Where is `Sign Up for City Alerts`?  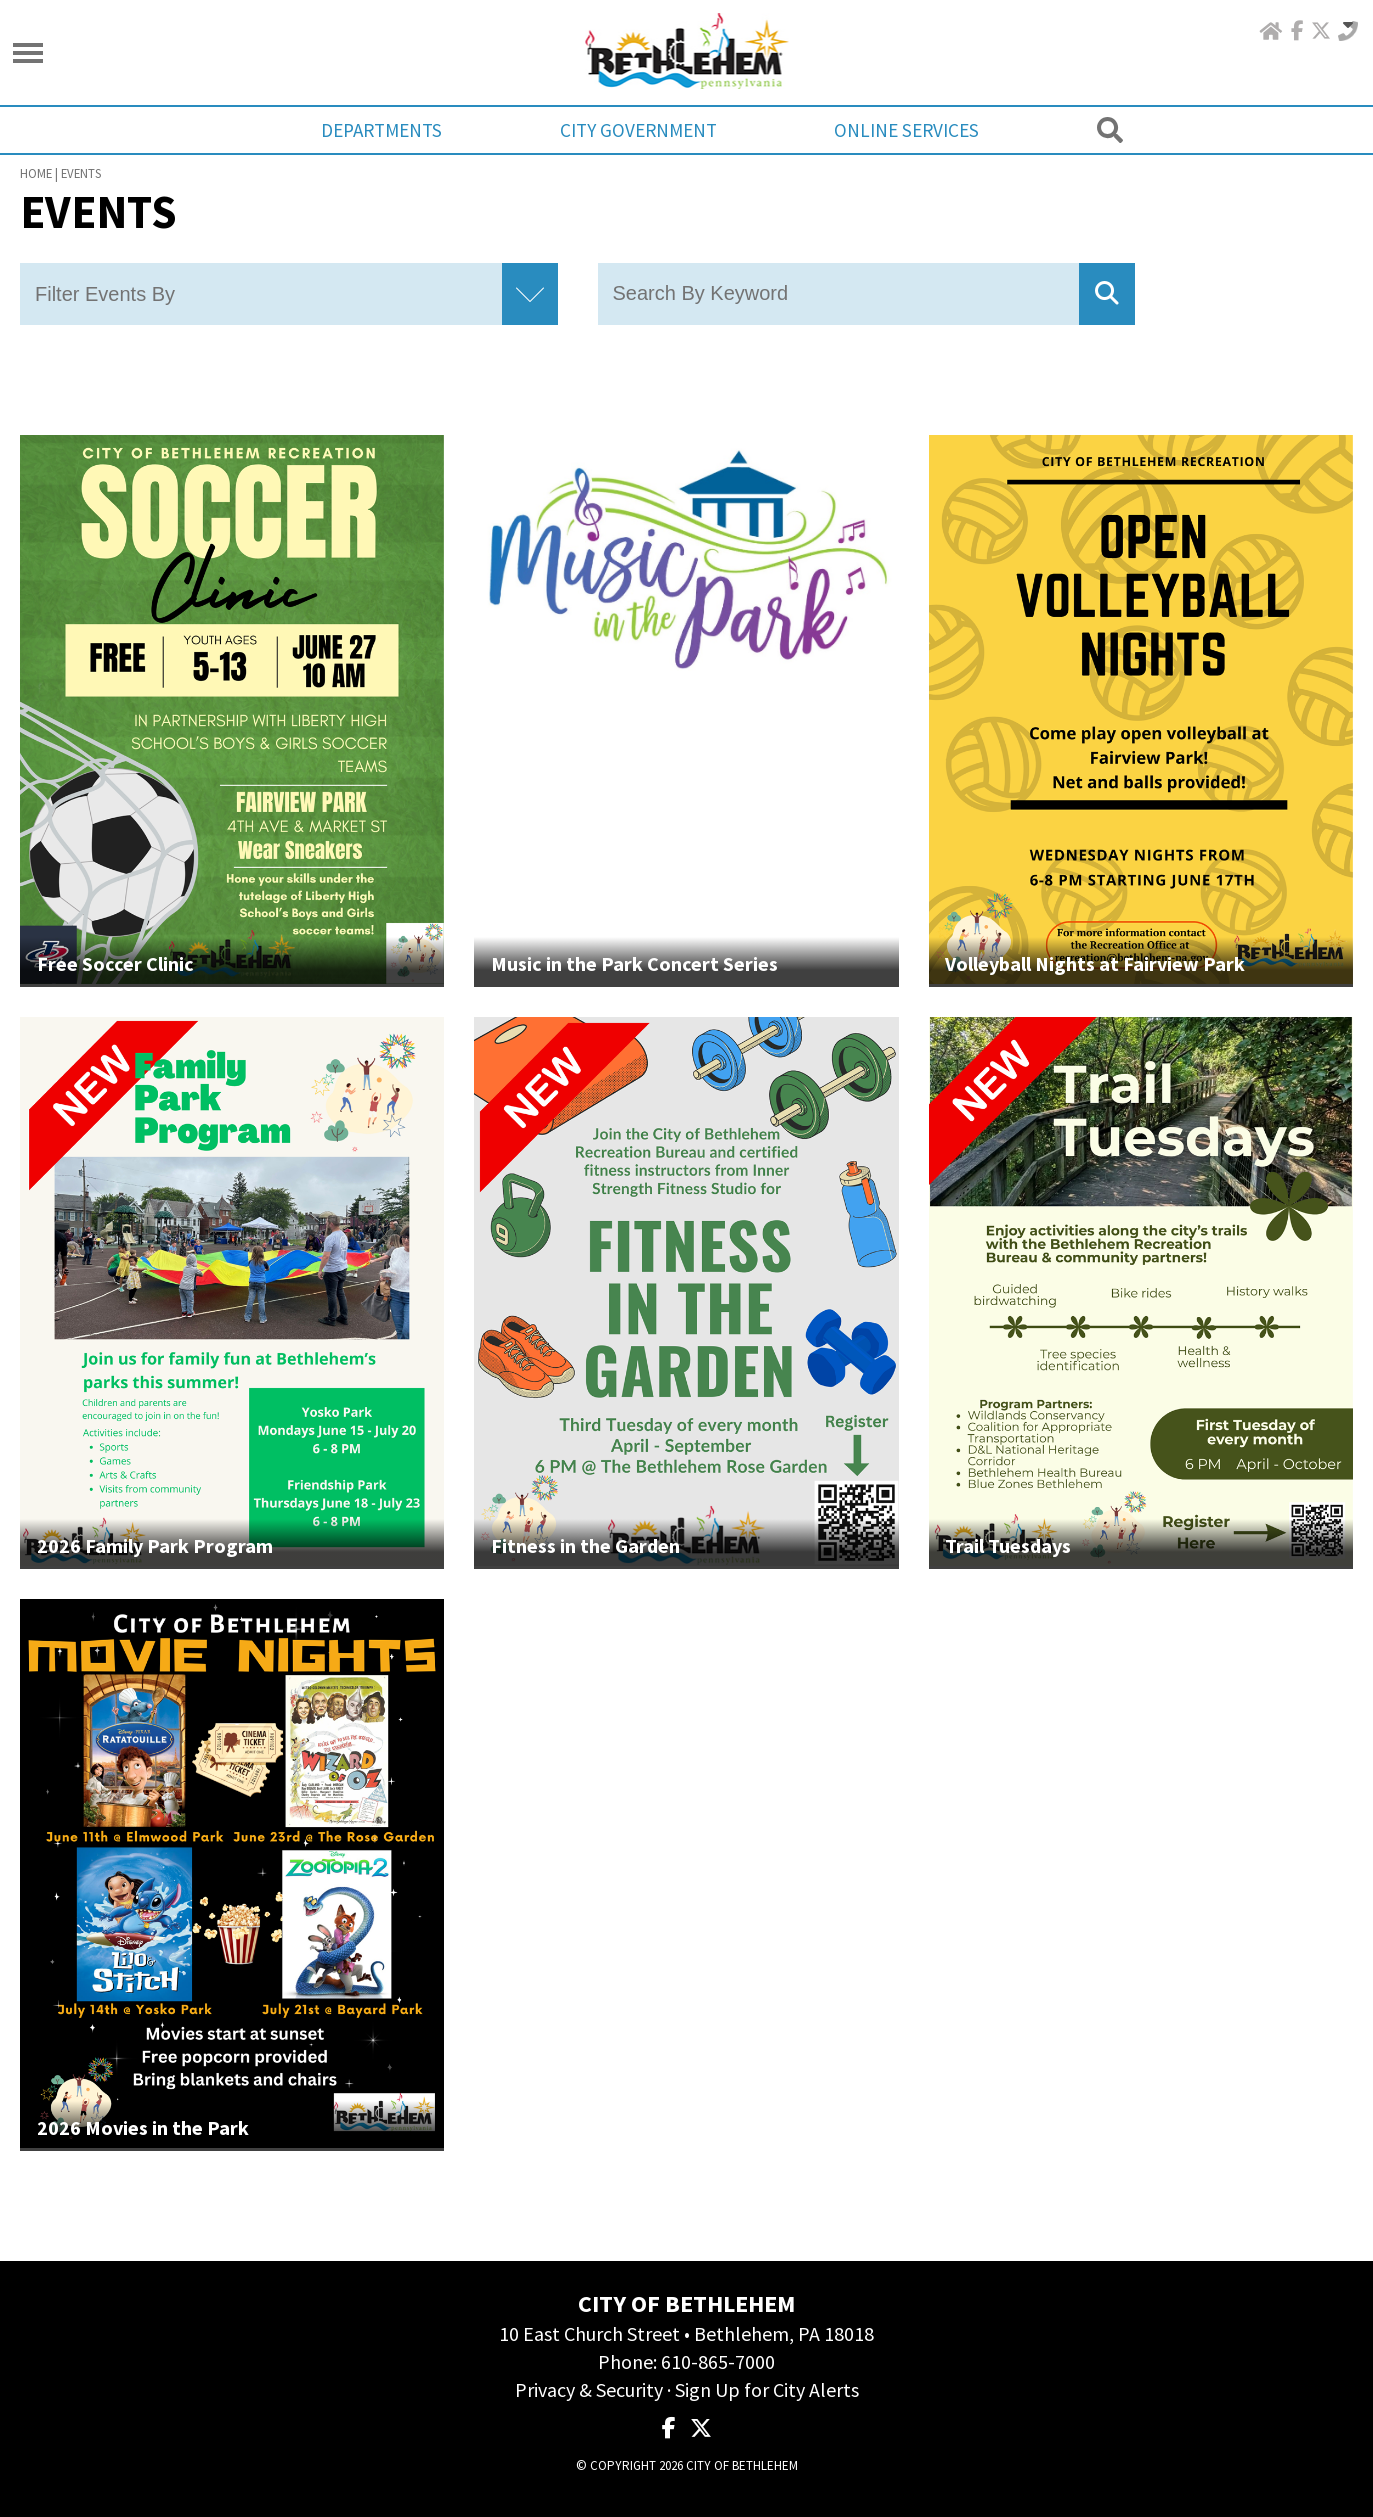
Sign Up for City Alerts is located at coordinates (767, 2389).